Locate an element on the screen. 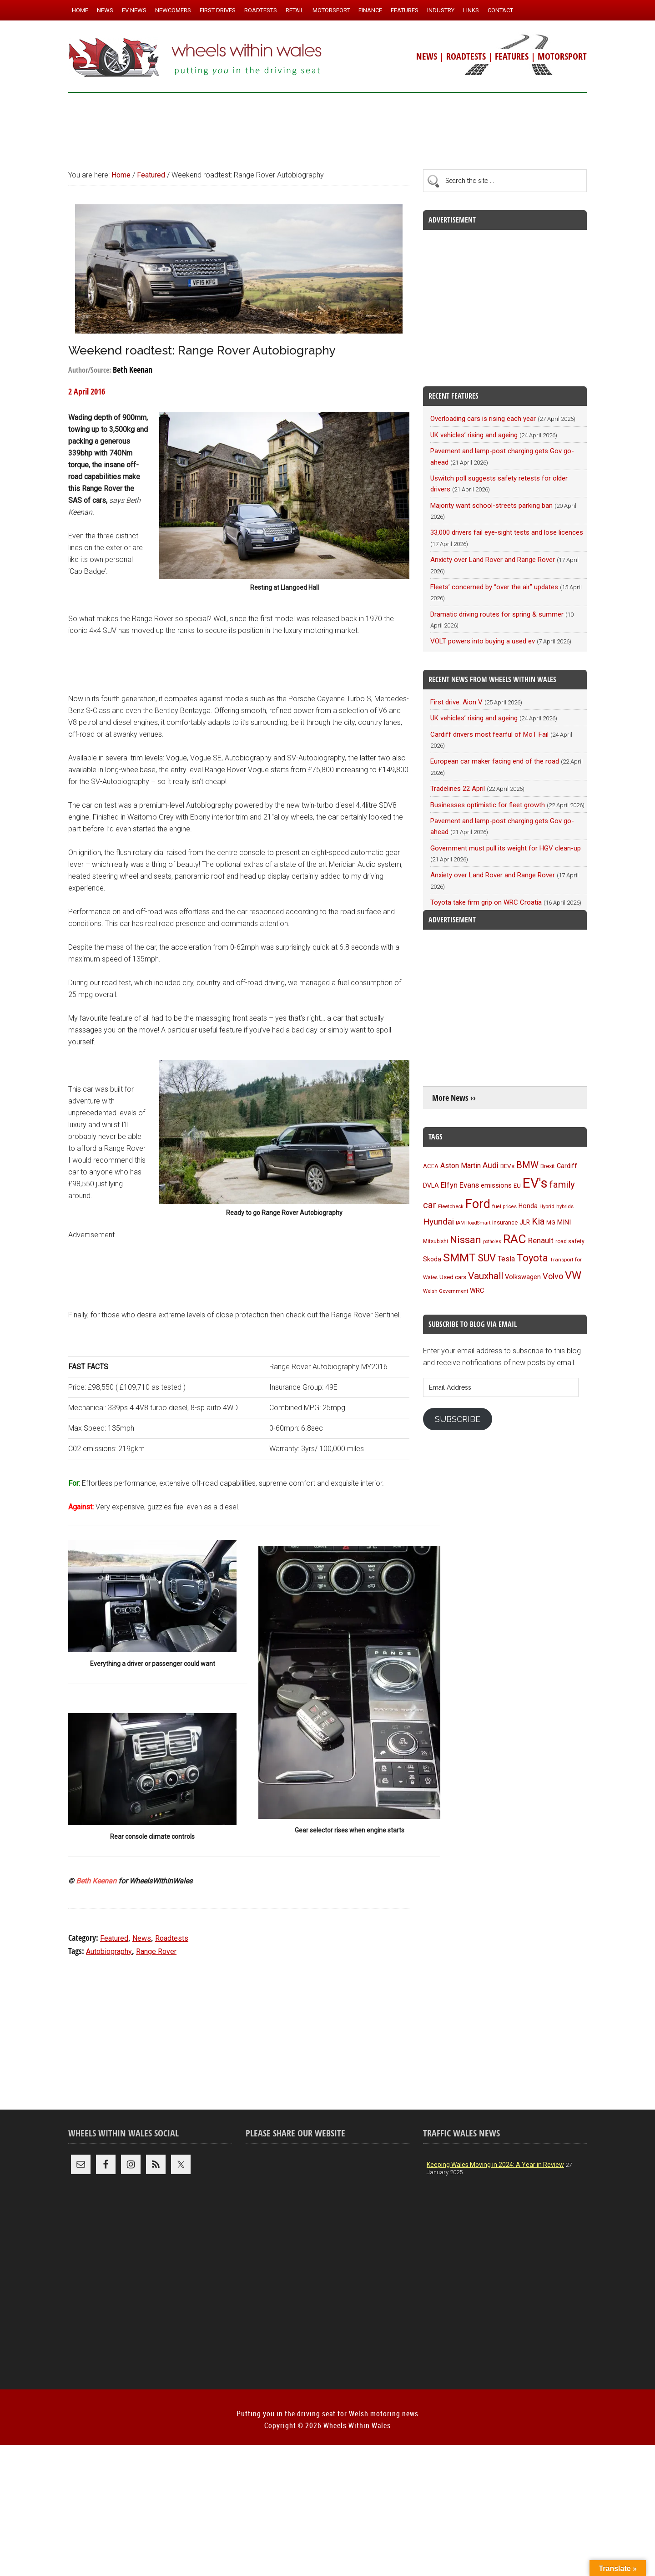  SMMT [SMMT (333 items)] is located at coordinates (459, 1257).